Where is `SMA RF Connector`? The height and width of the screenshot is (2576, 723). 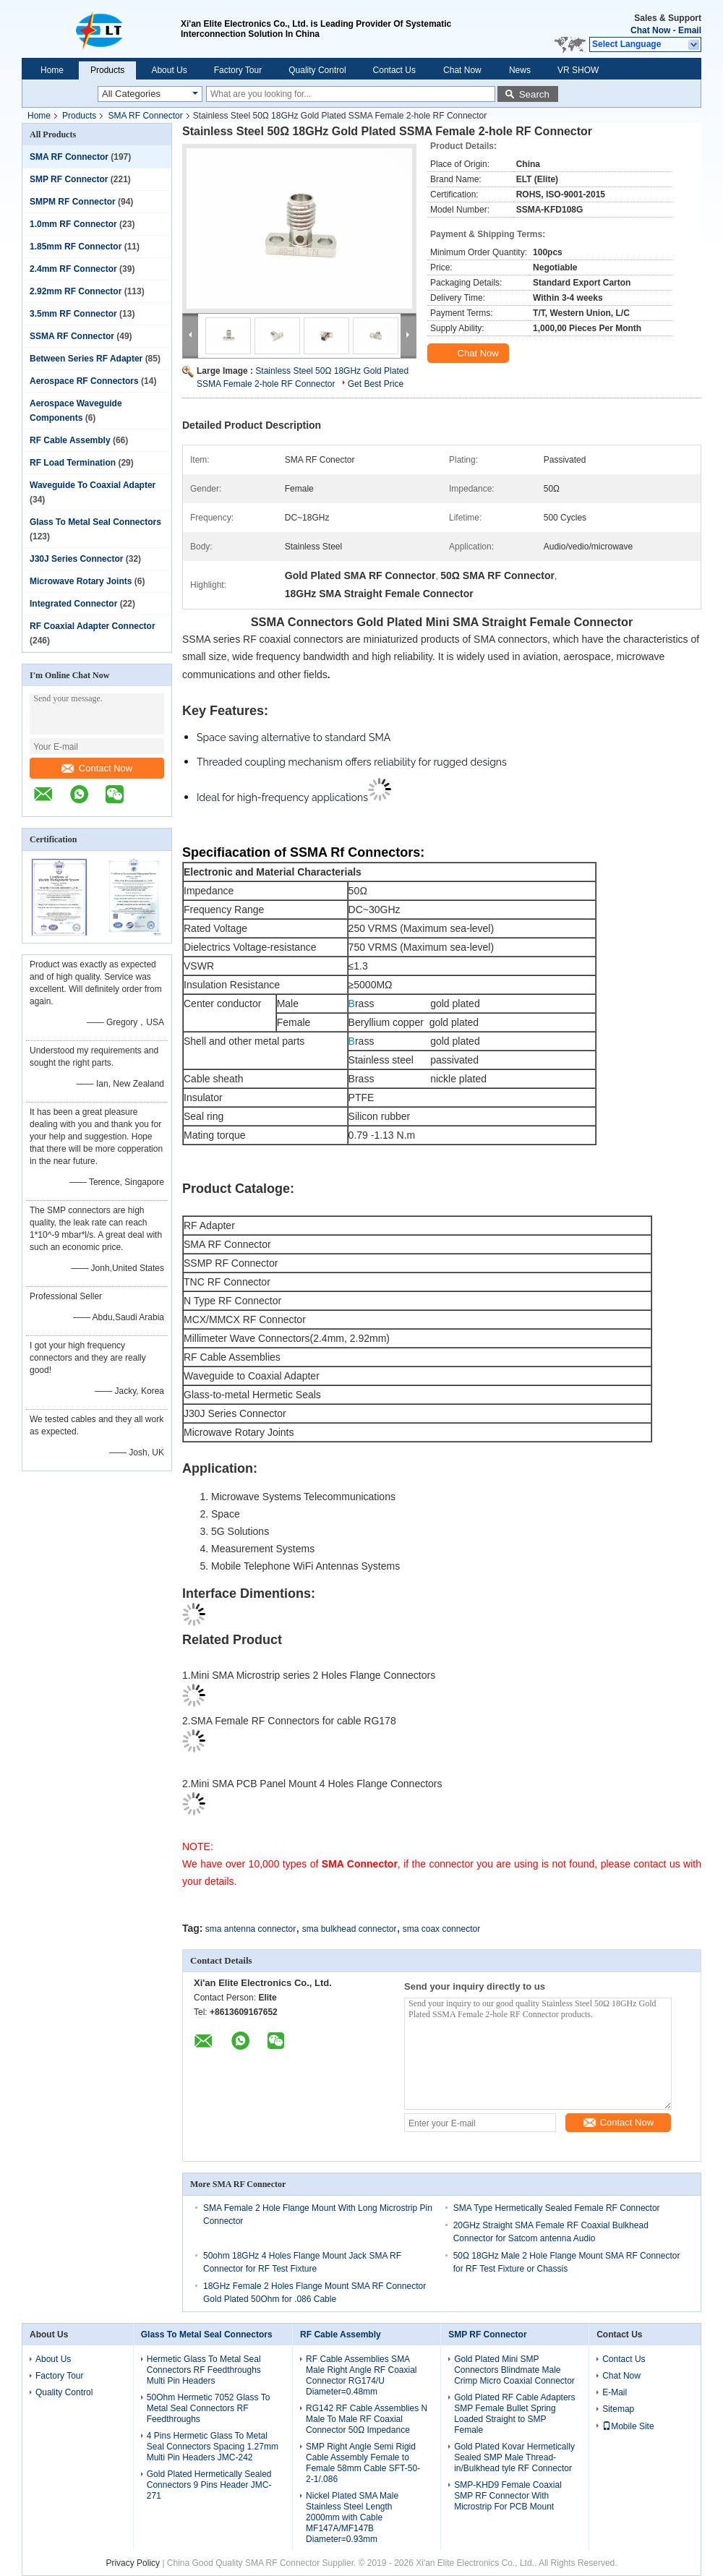 SMA RF Connector is located at coordinates (145, 116).